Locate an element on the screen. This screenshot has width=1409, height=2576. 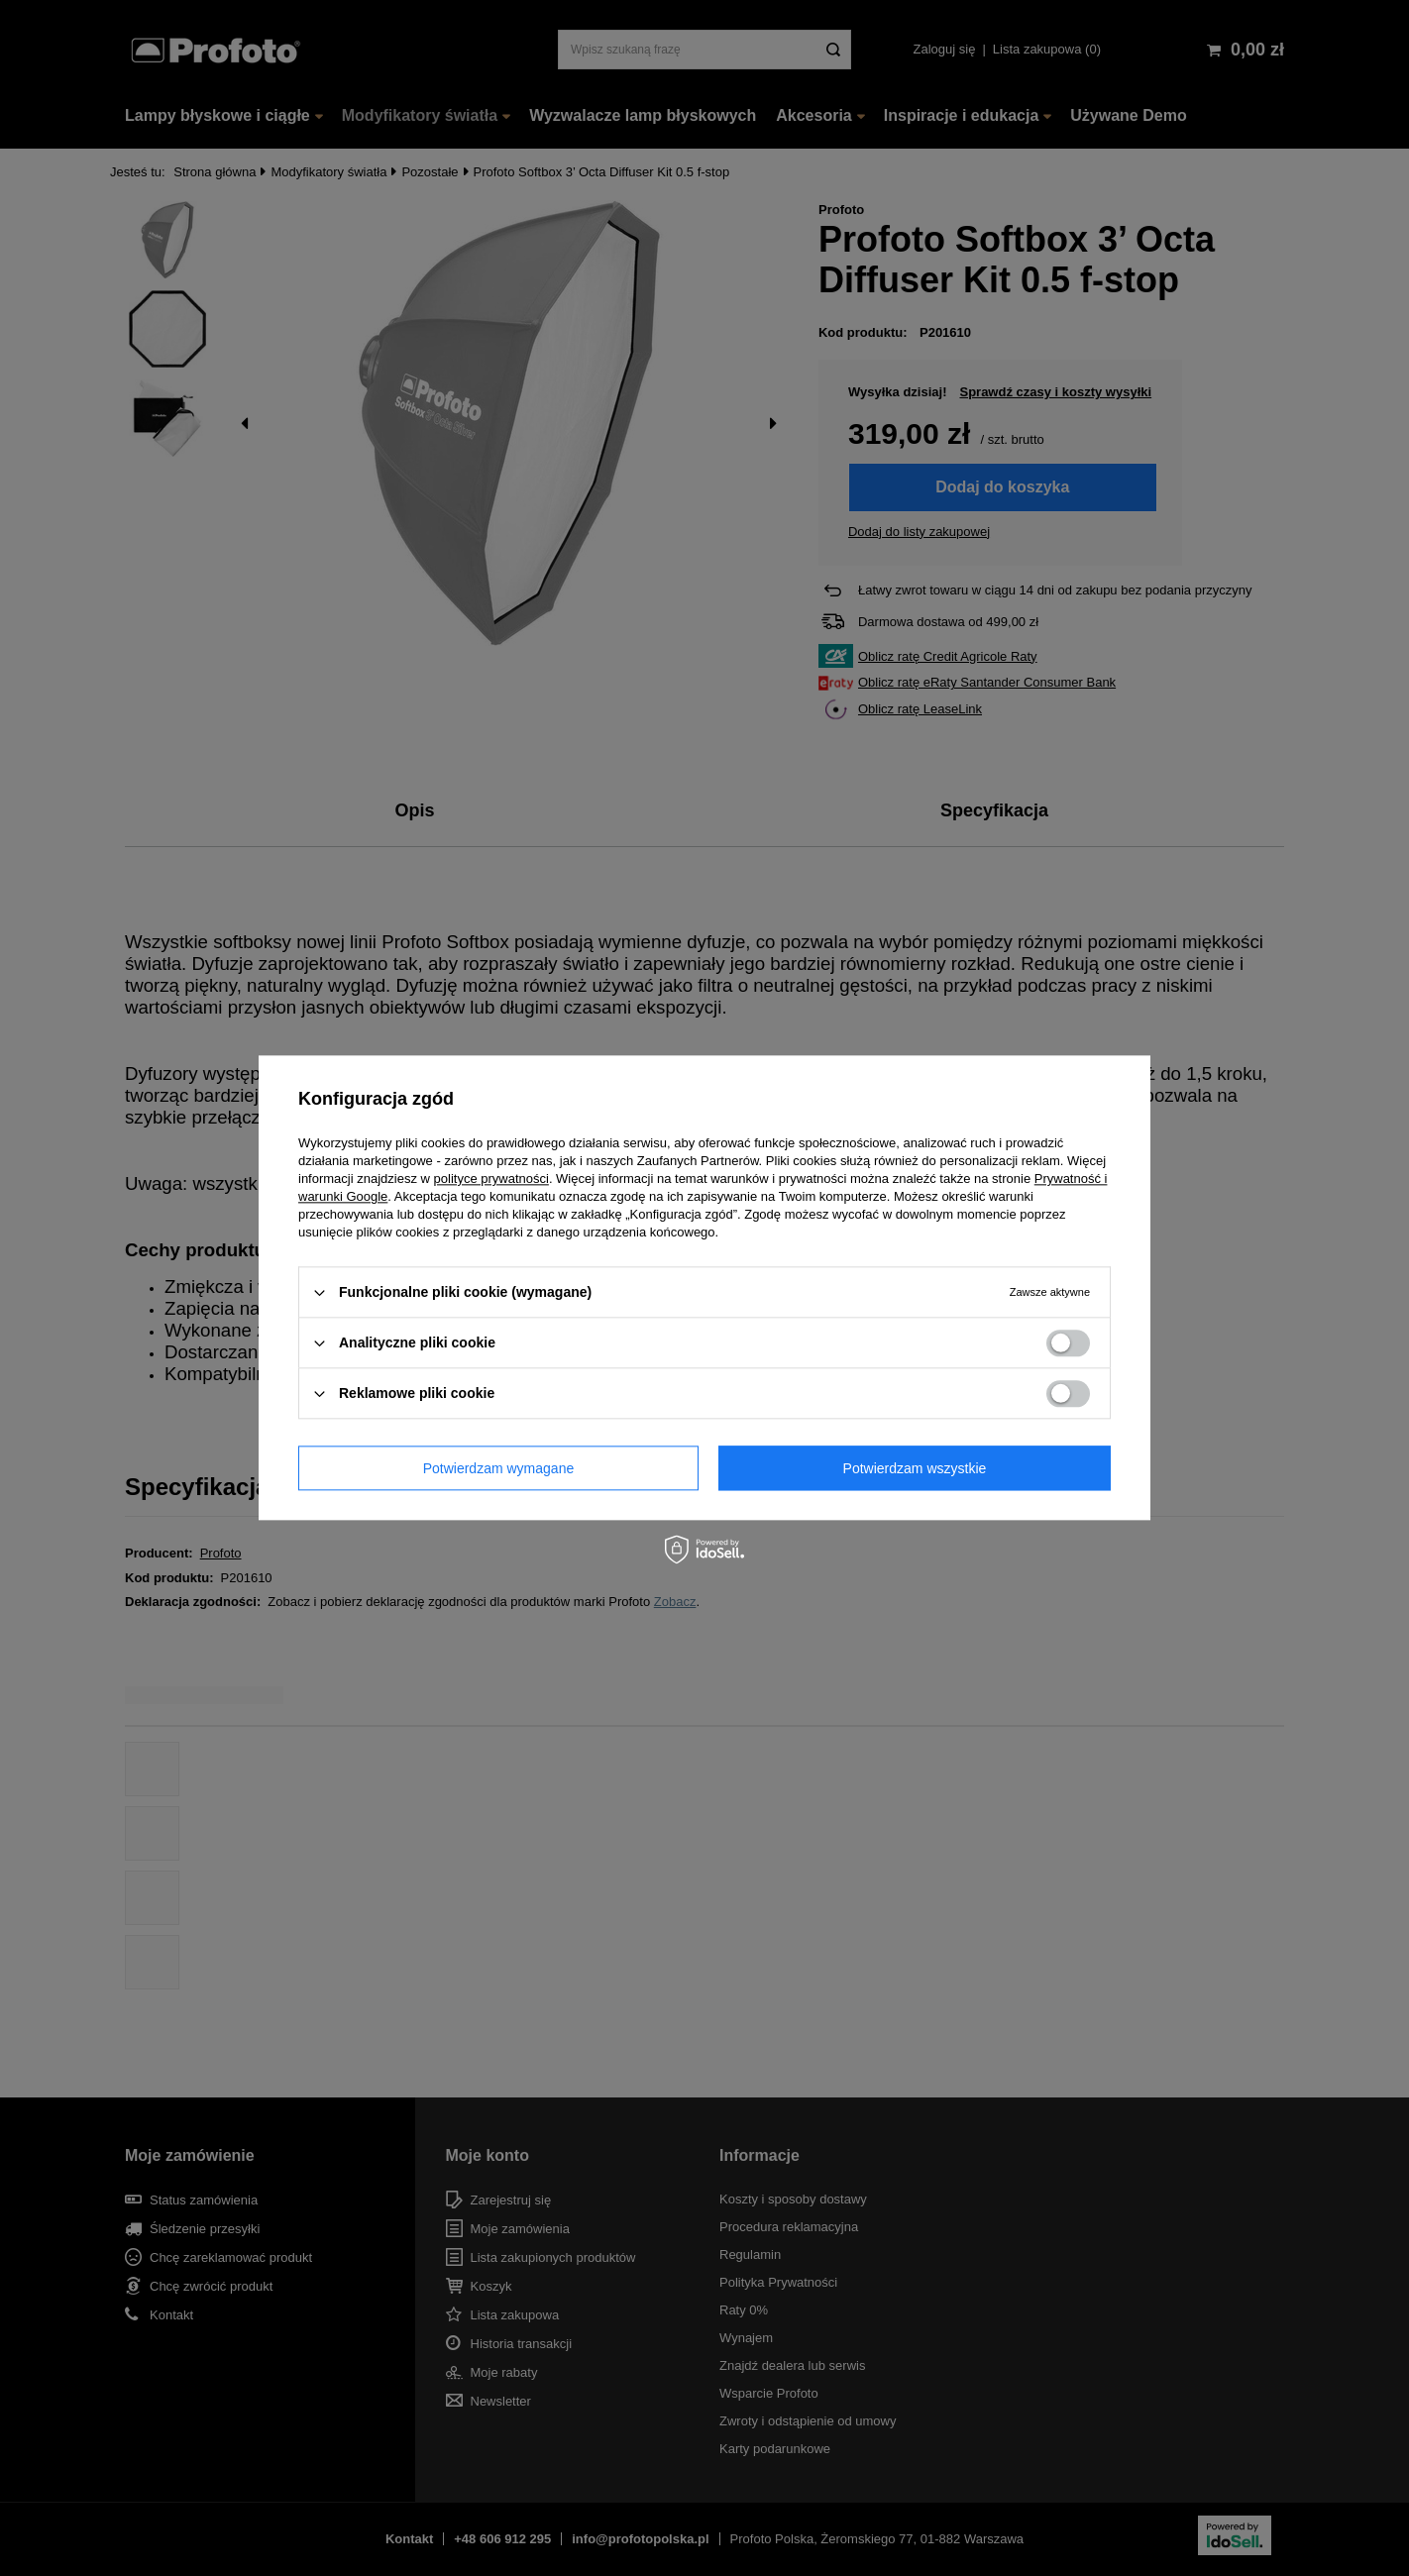
Potwierdzam wymagane is located at coordinates (499, 1468).